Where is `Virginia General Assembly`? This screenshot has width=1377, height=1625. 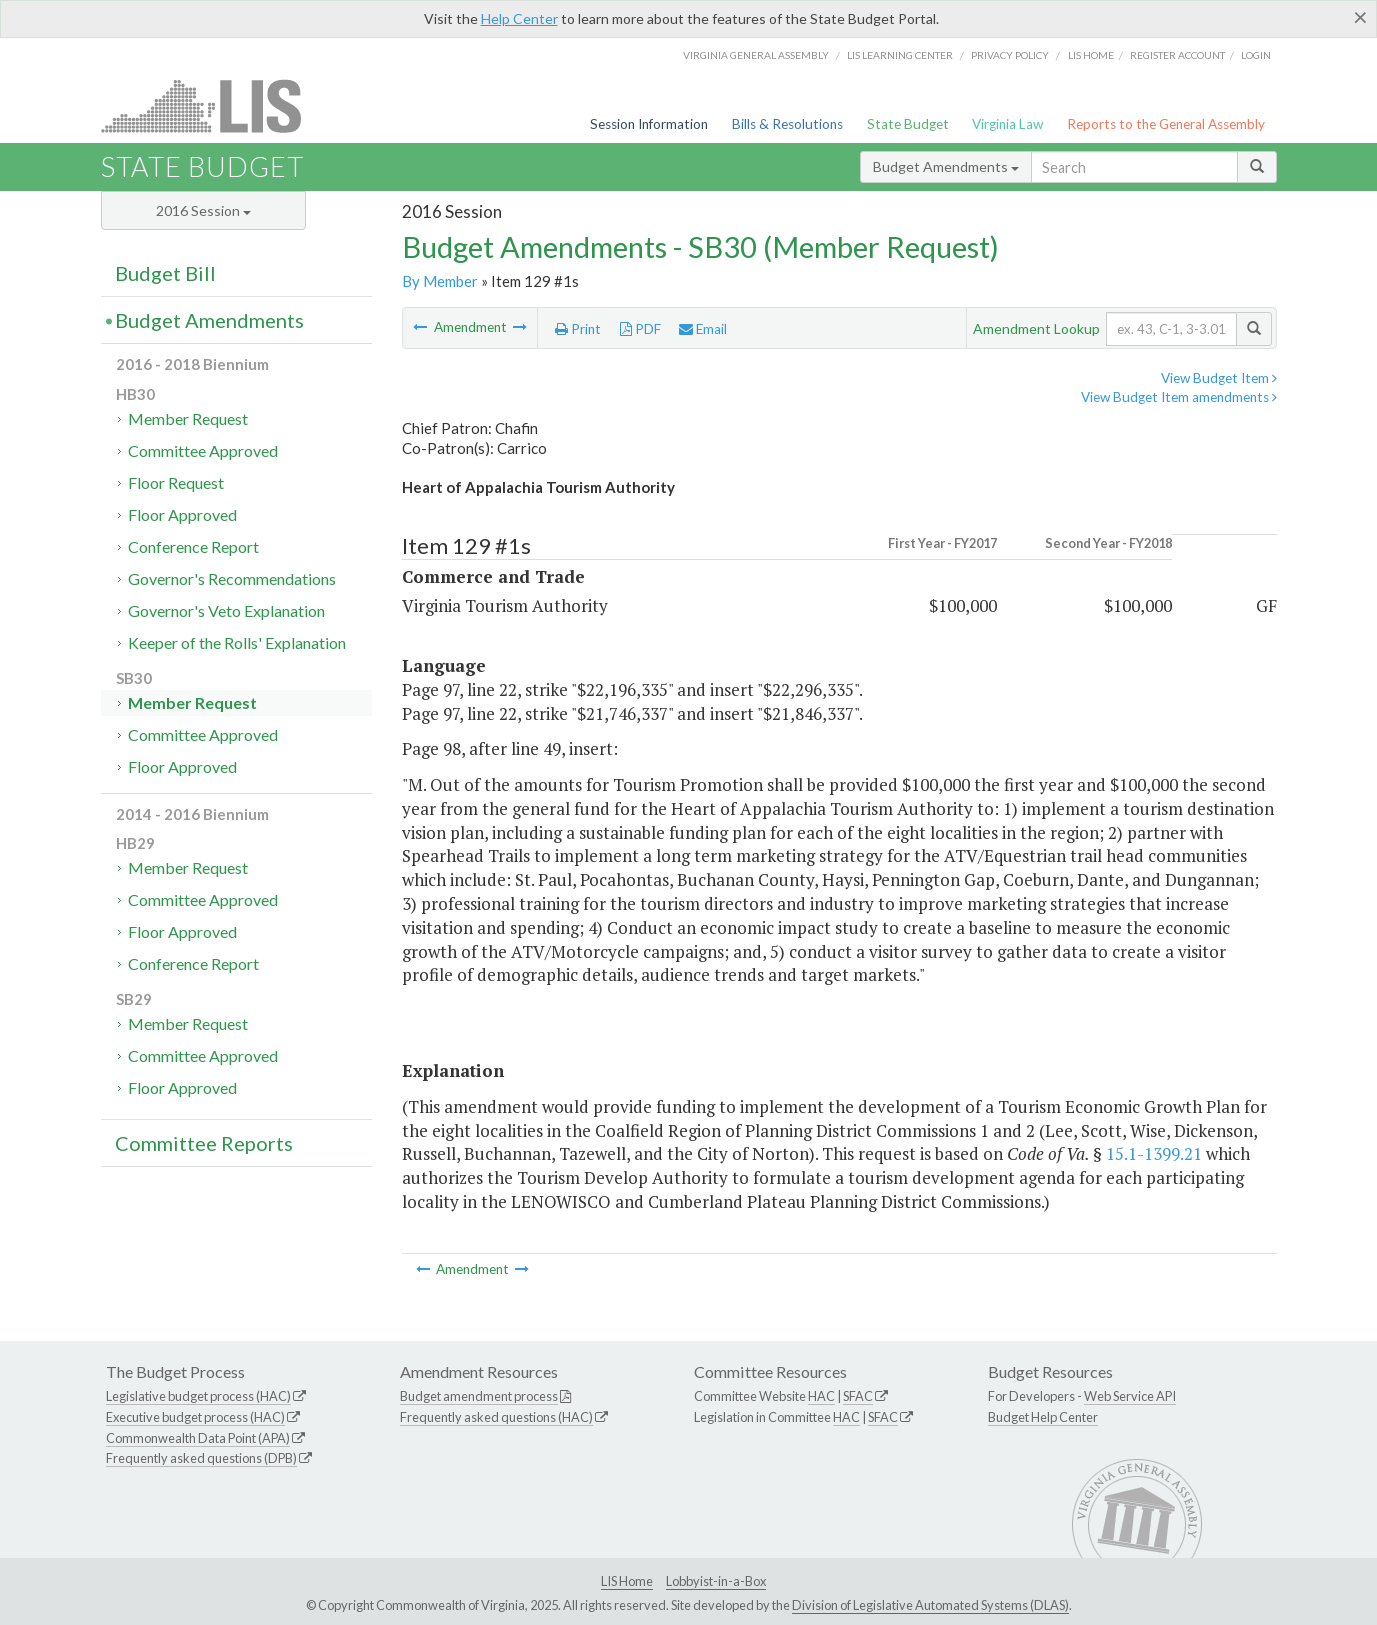
Virginia General Assembly is located at coordinates (756, 55).